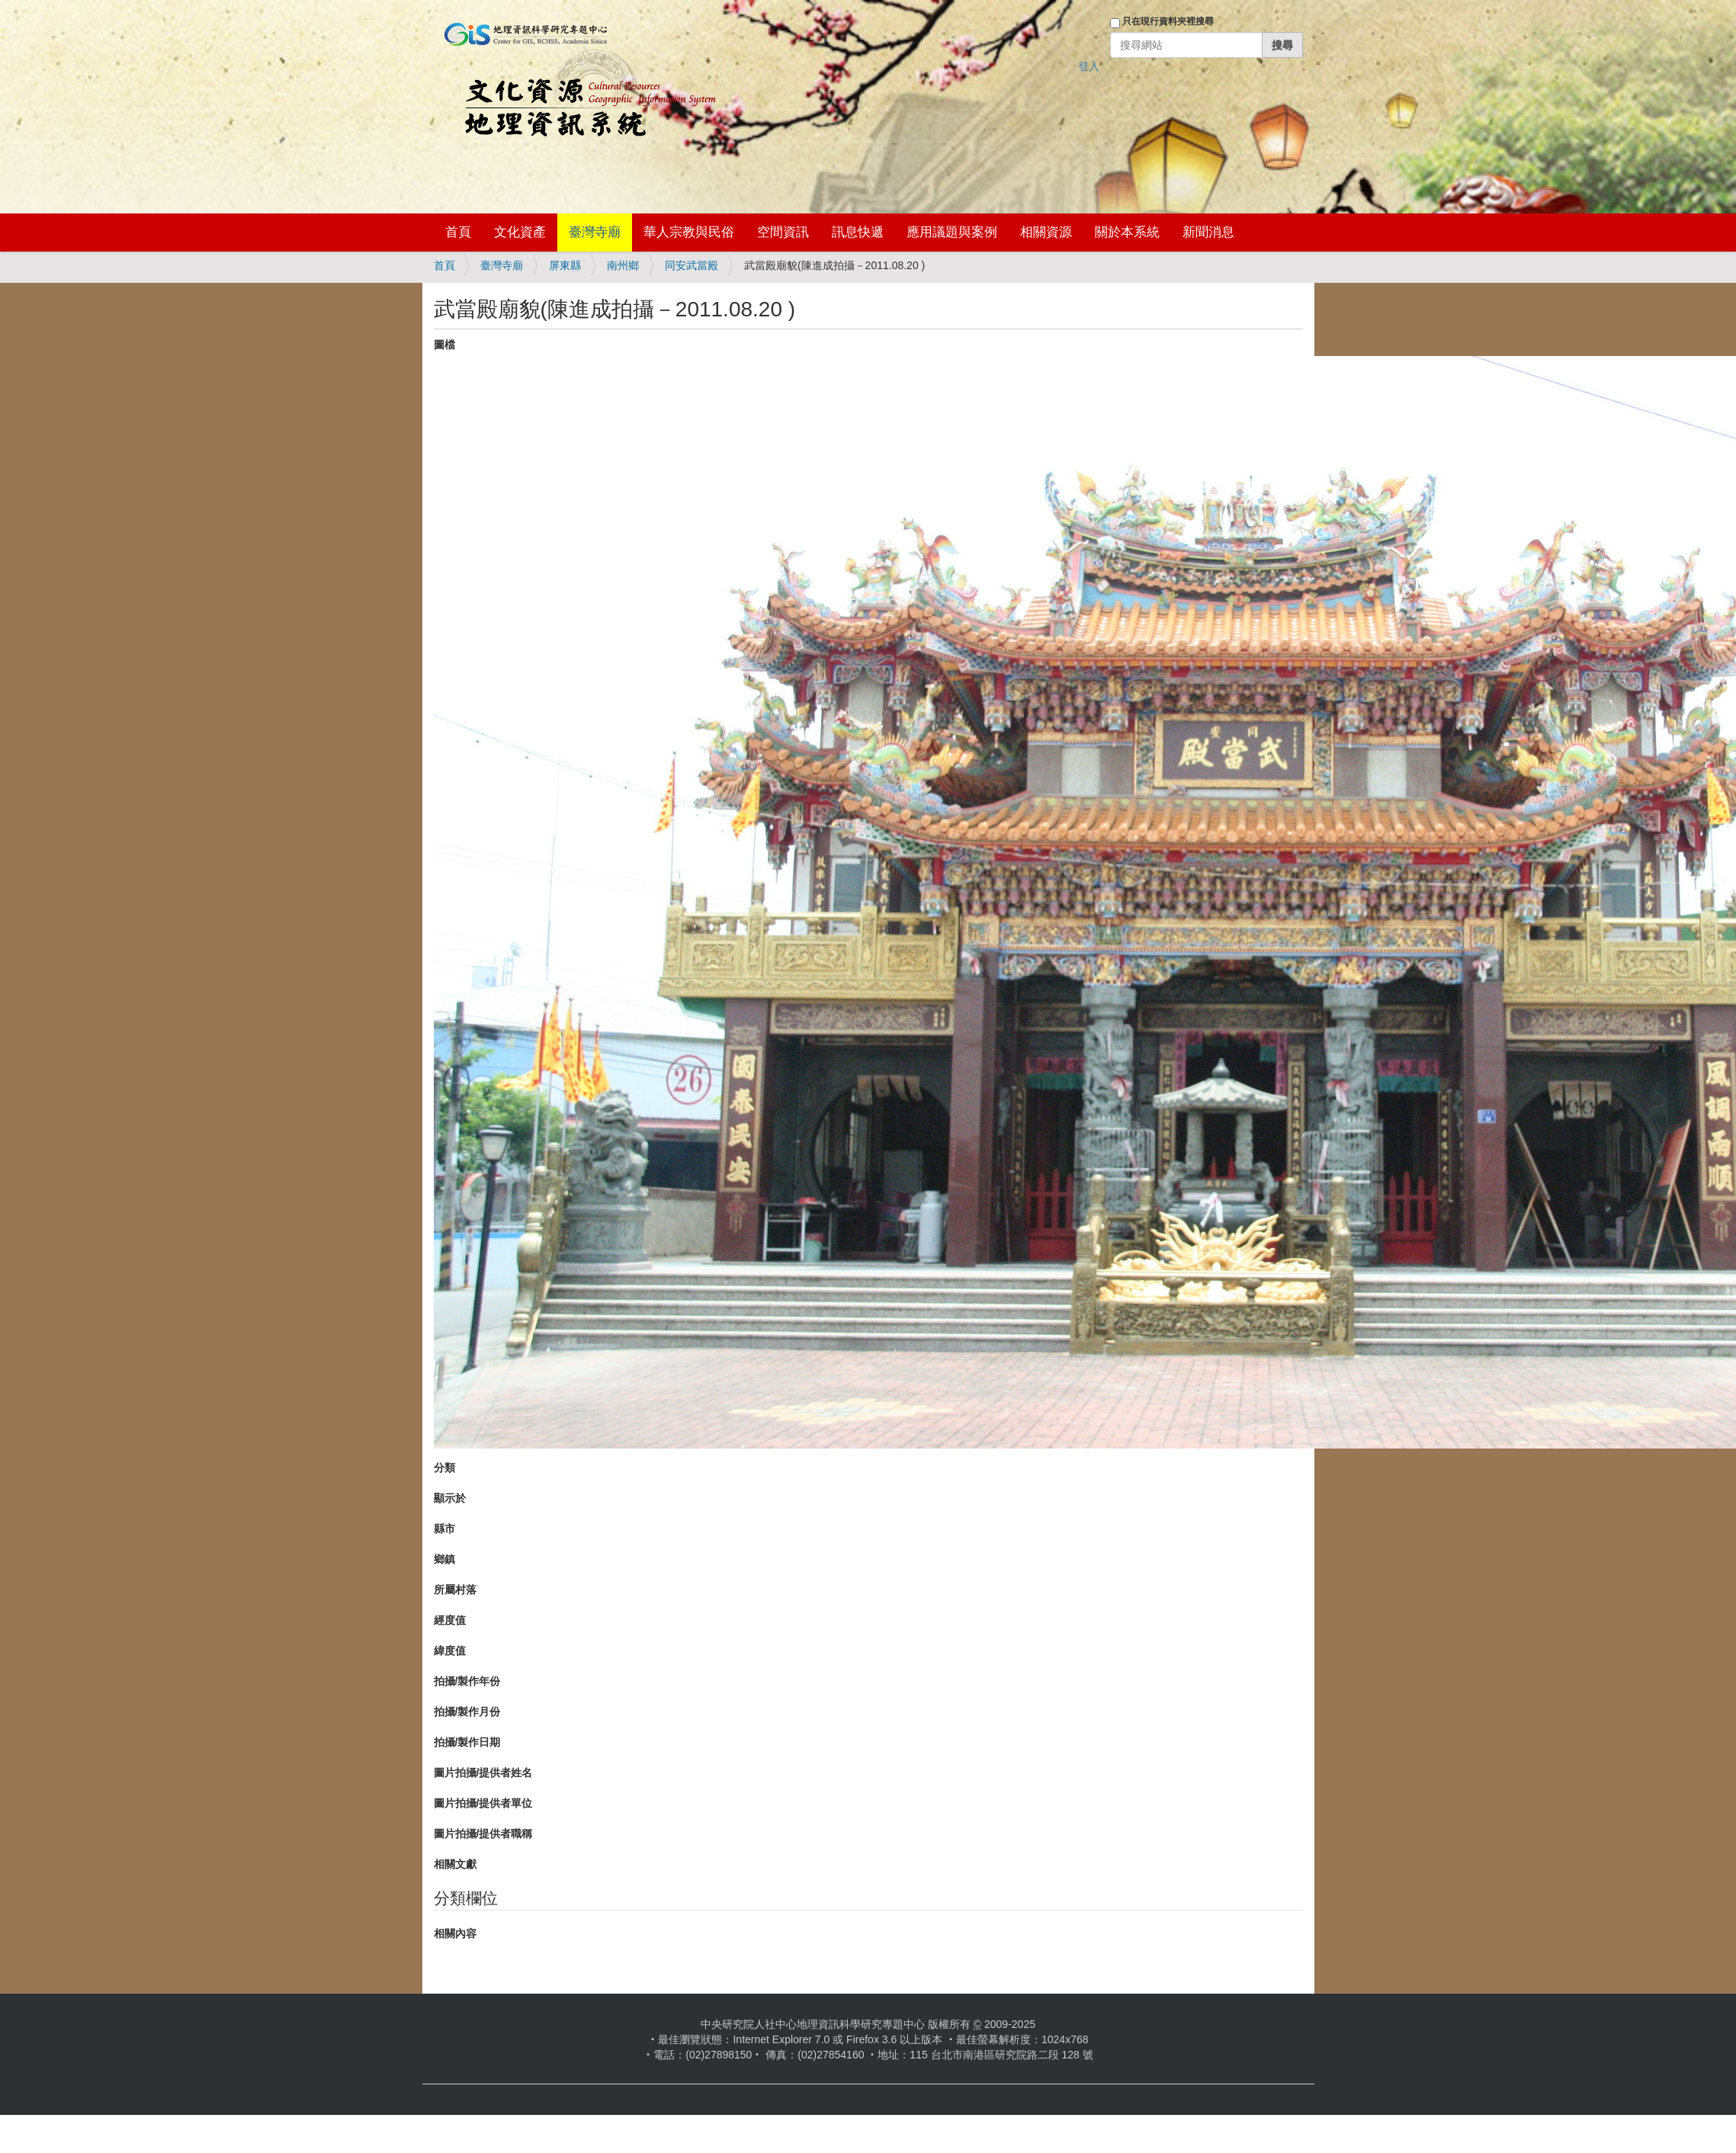 This screenshot has height=2153, width=1736. What do you see at coordinates (520, 232) in the screenshot?
I see `文化資產` at bounding box center [520, 232].